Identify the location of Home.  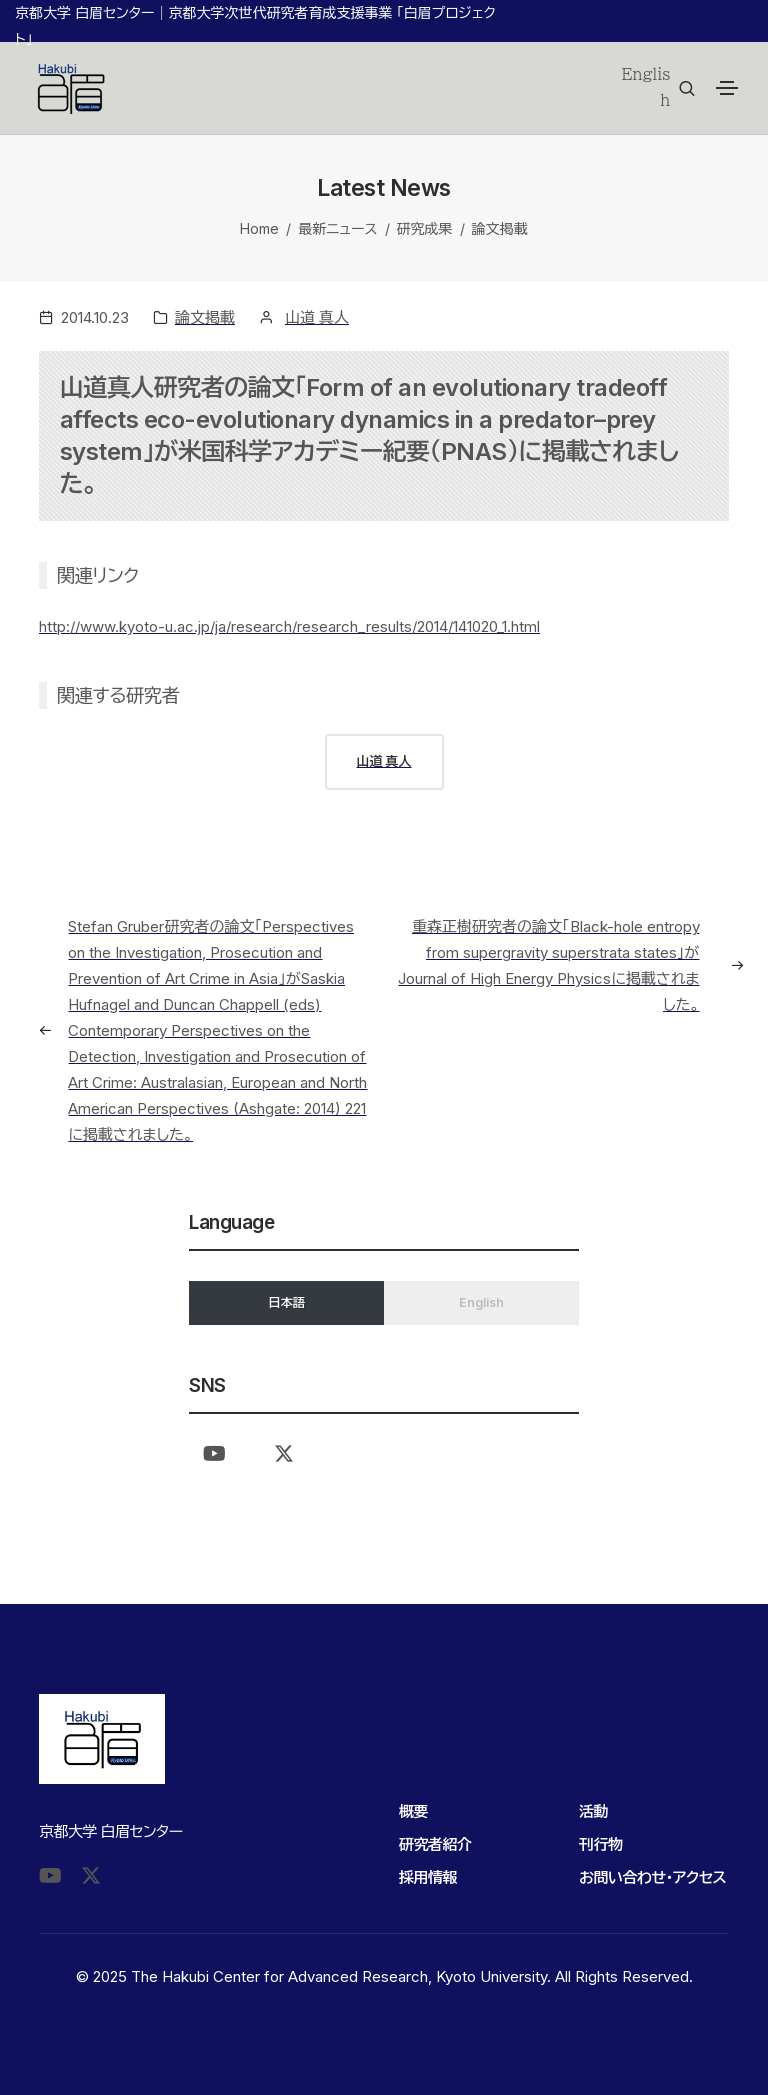
(259, 228).